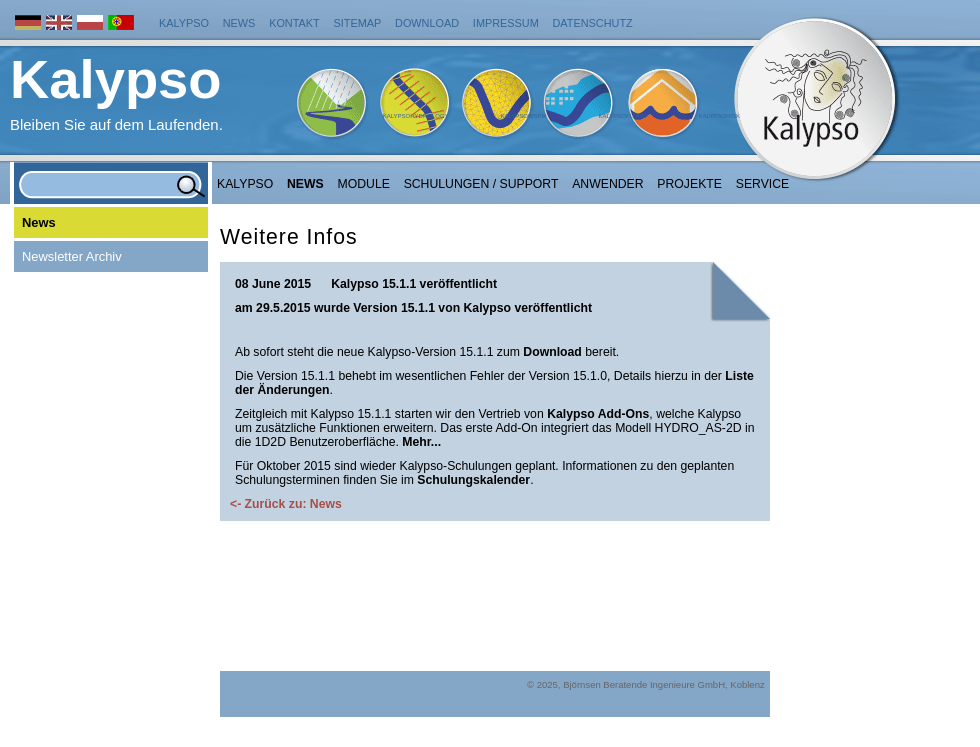  What do you see at coordinates (481, 184) in the screenshot?
I see `Schulungen / Support` at bounding box center [481, 184].